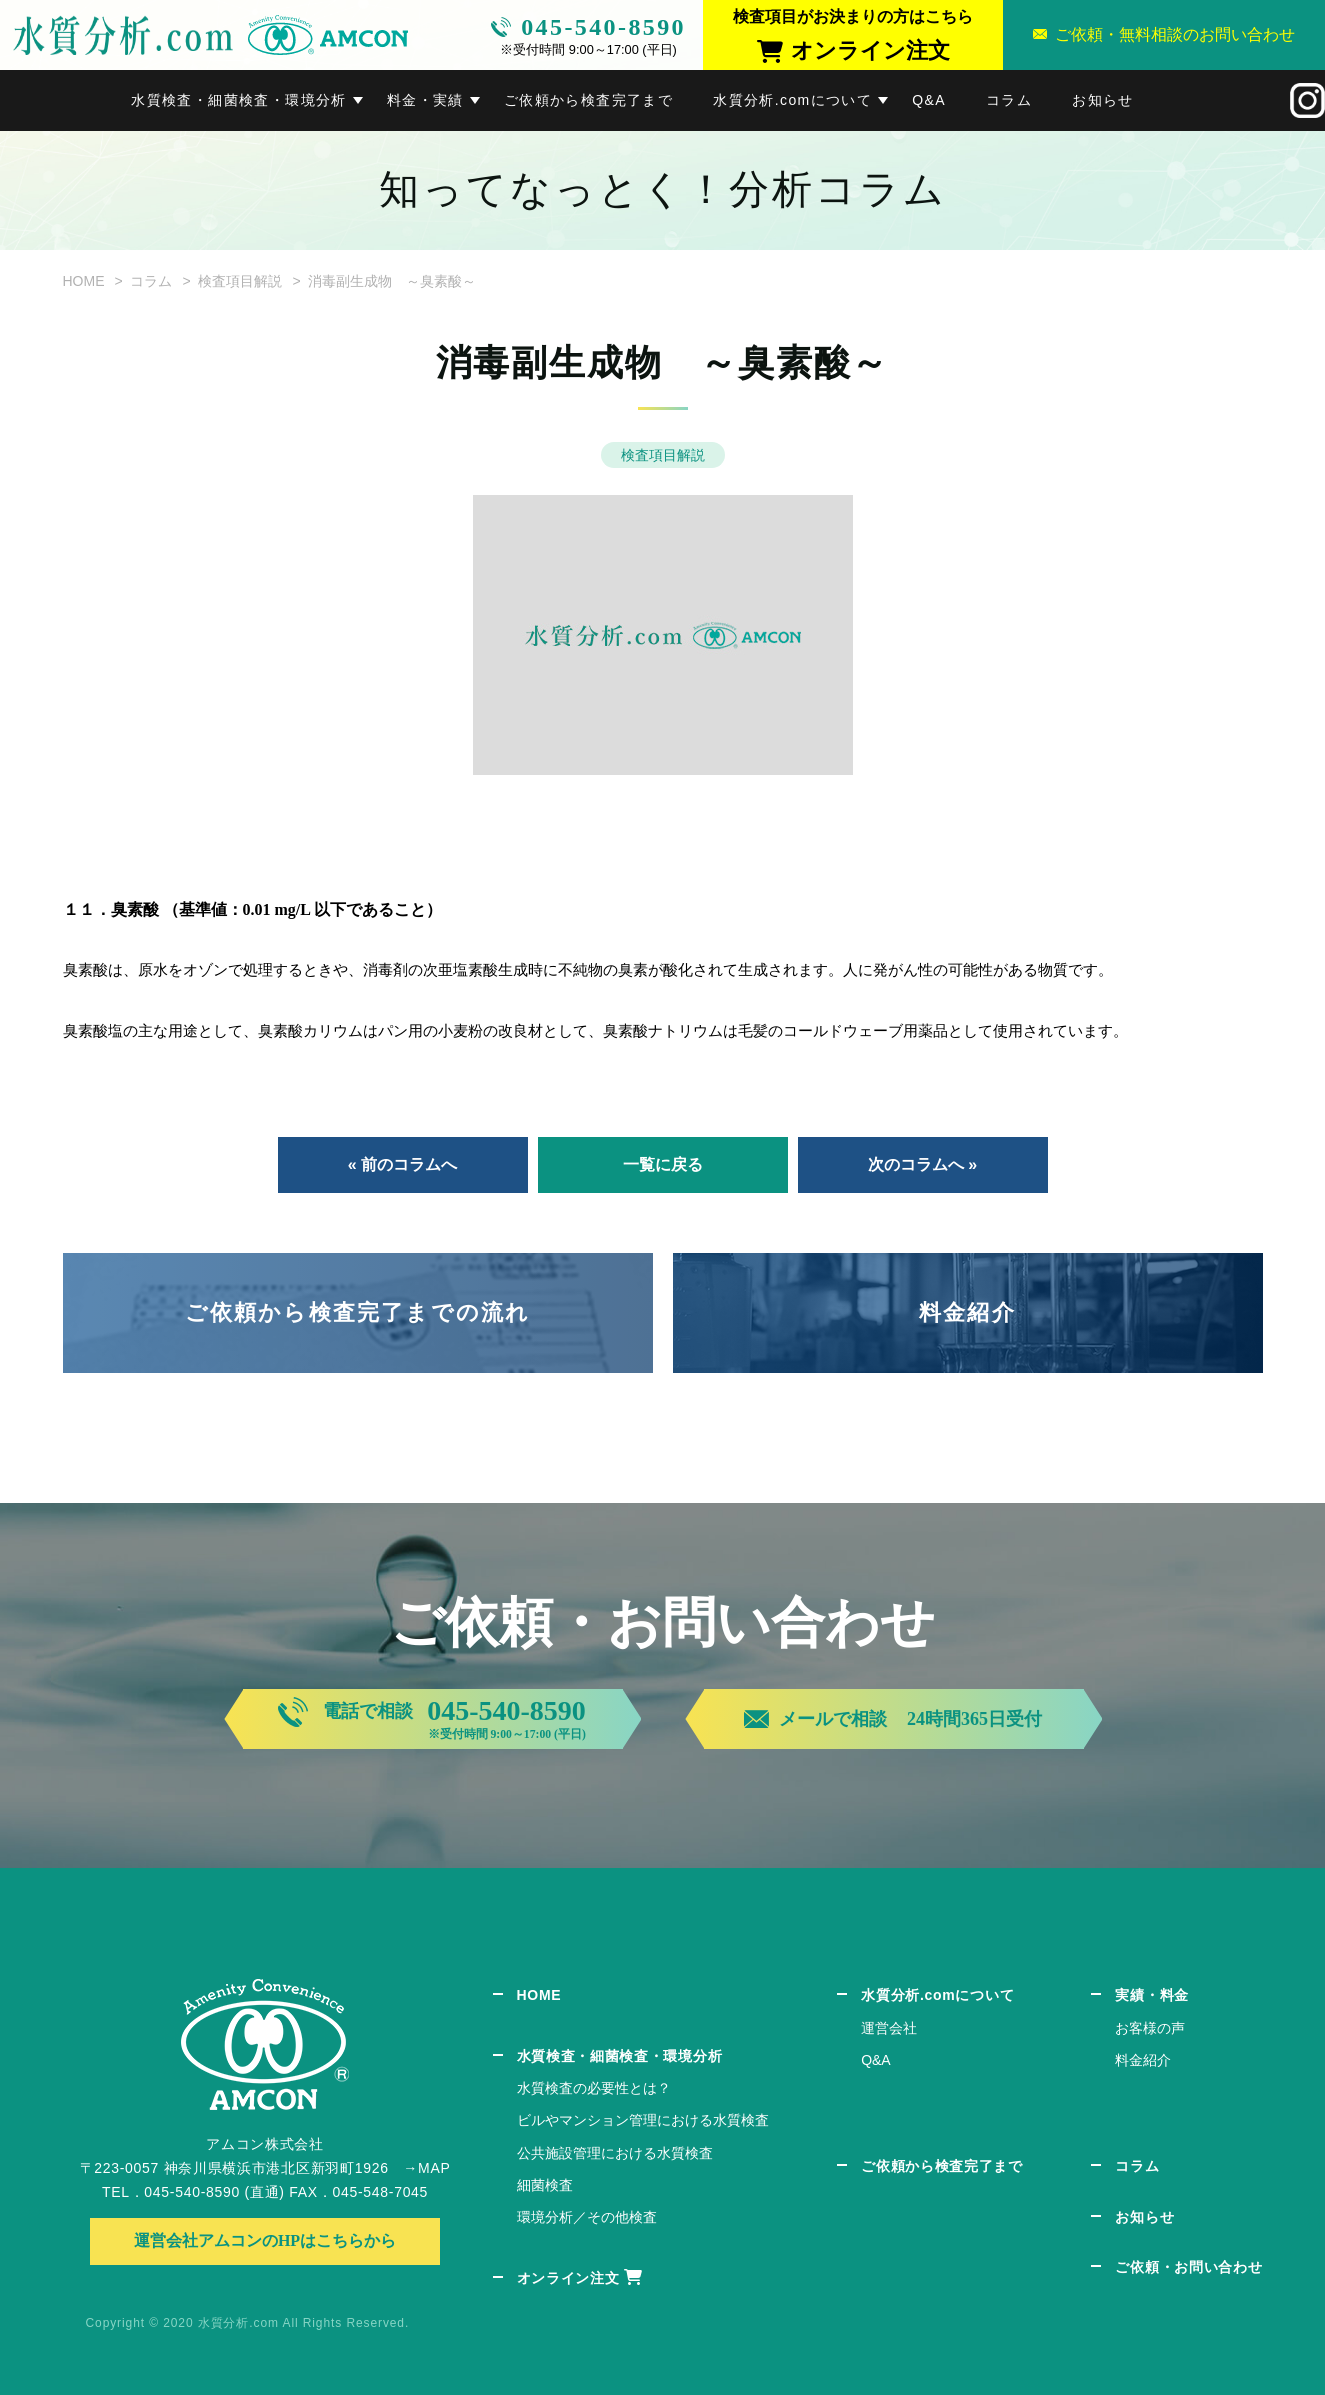 The image size is (1325, 2395). I want to click on 料金紹介, so click(967, 1312).